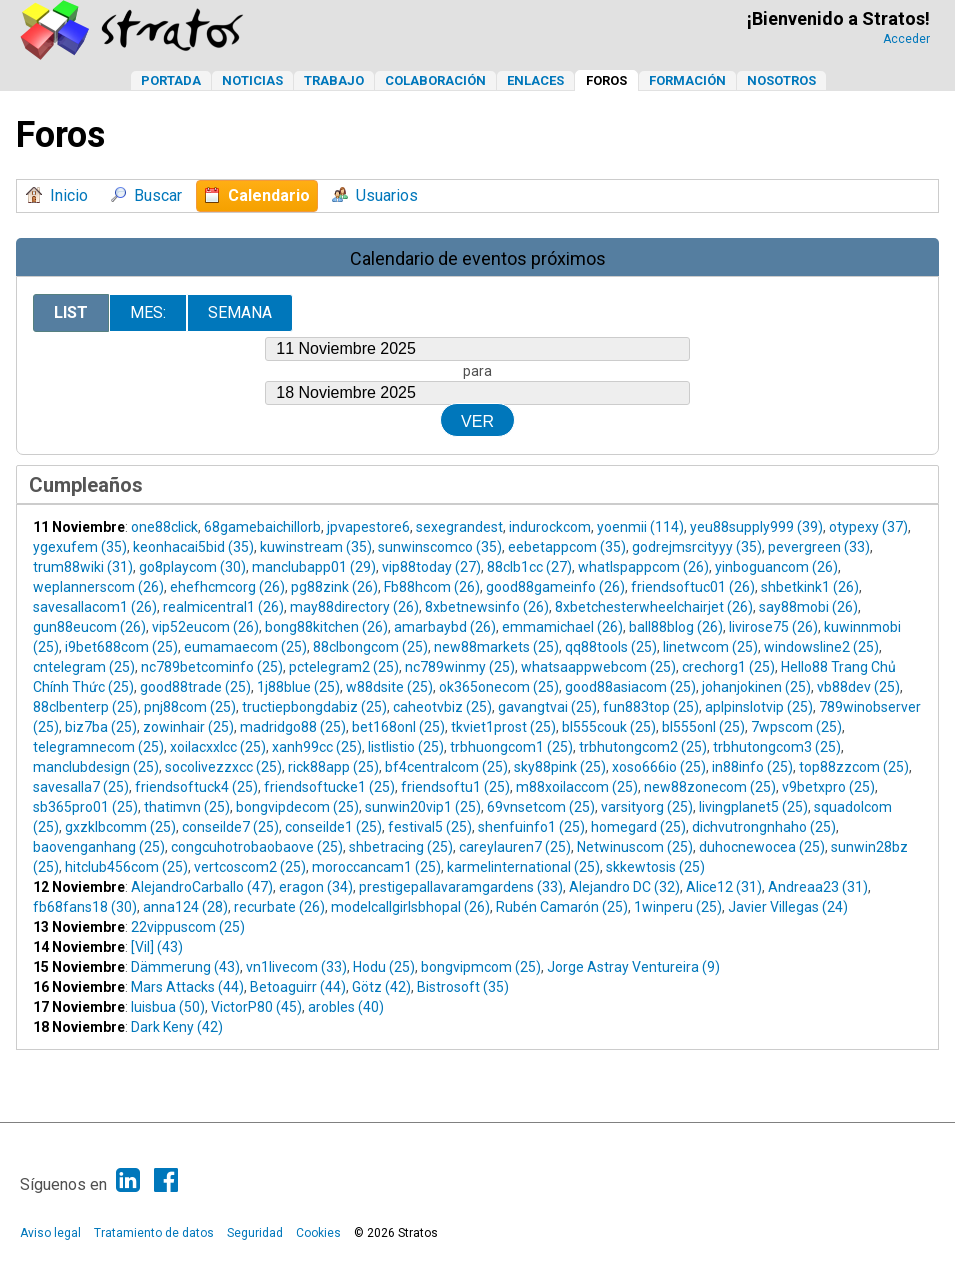 Image resolution: width=955 pixels, height=1263 pixels. What do you see at coordinates (398, 727) in the screenshot?
I see `bet168onl (25)` at bounding box center [398, 727].